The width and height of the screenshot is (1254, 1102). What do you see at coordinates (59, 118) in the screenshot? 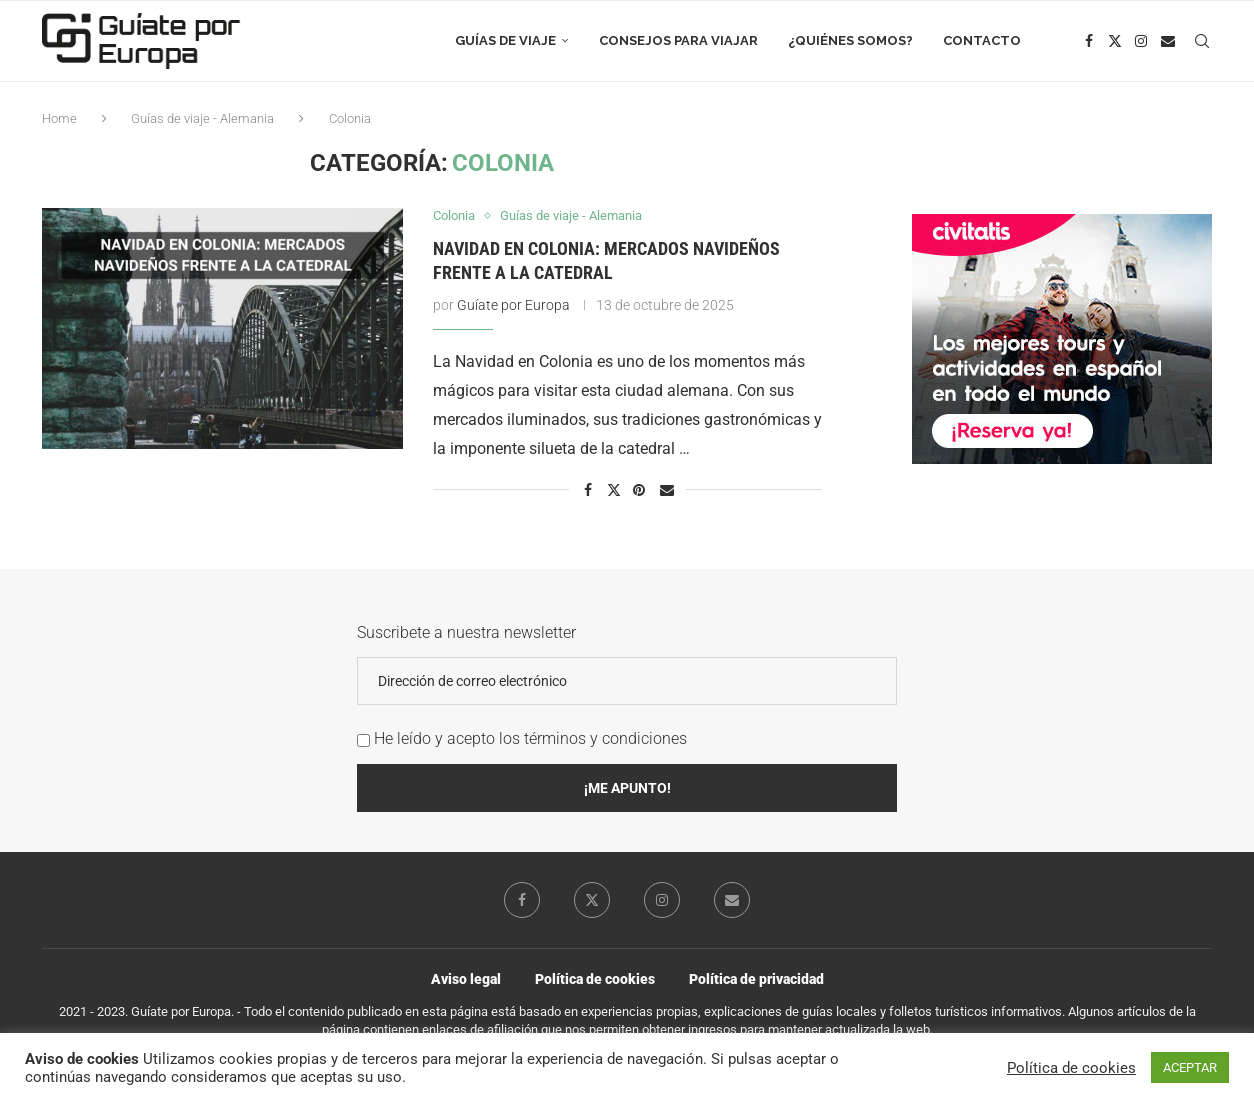
I see `Home` at bounding box center [59, 118].